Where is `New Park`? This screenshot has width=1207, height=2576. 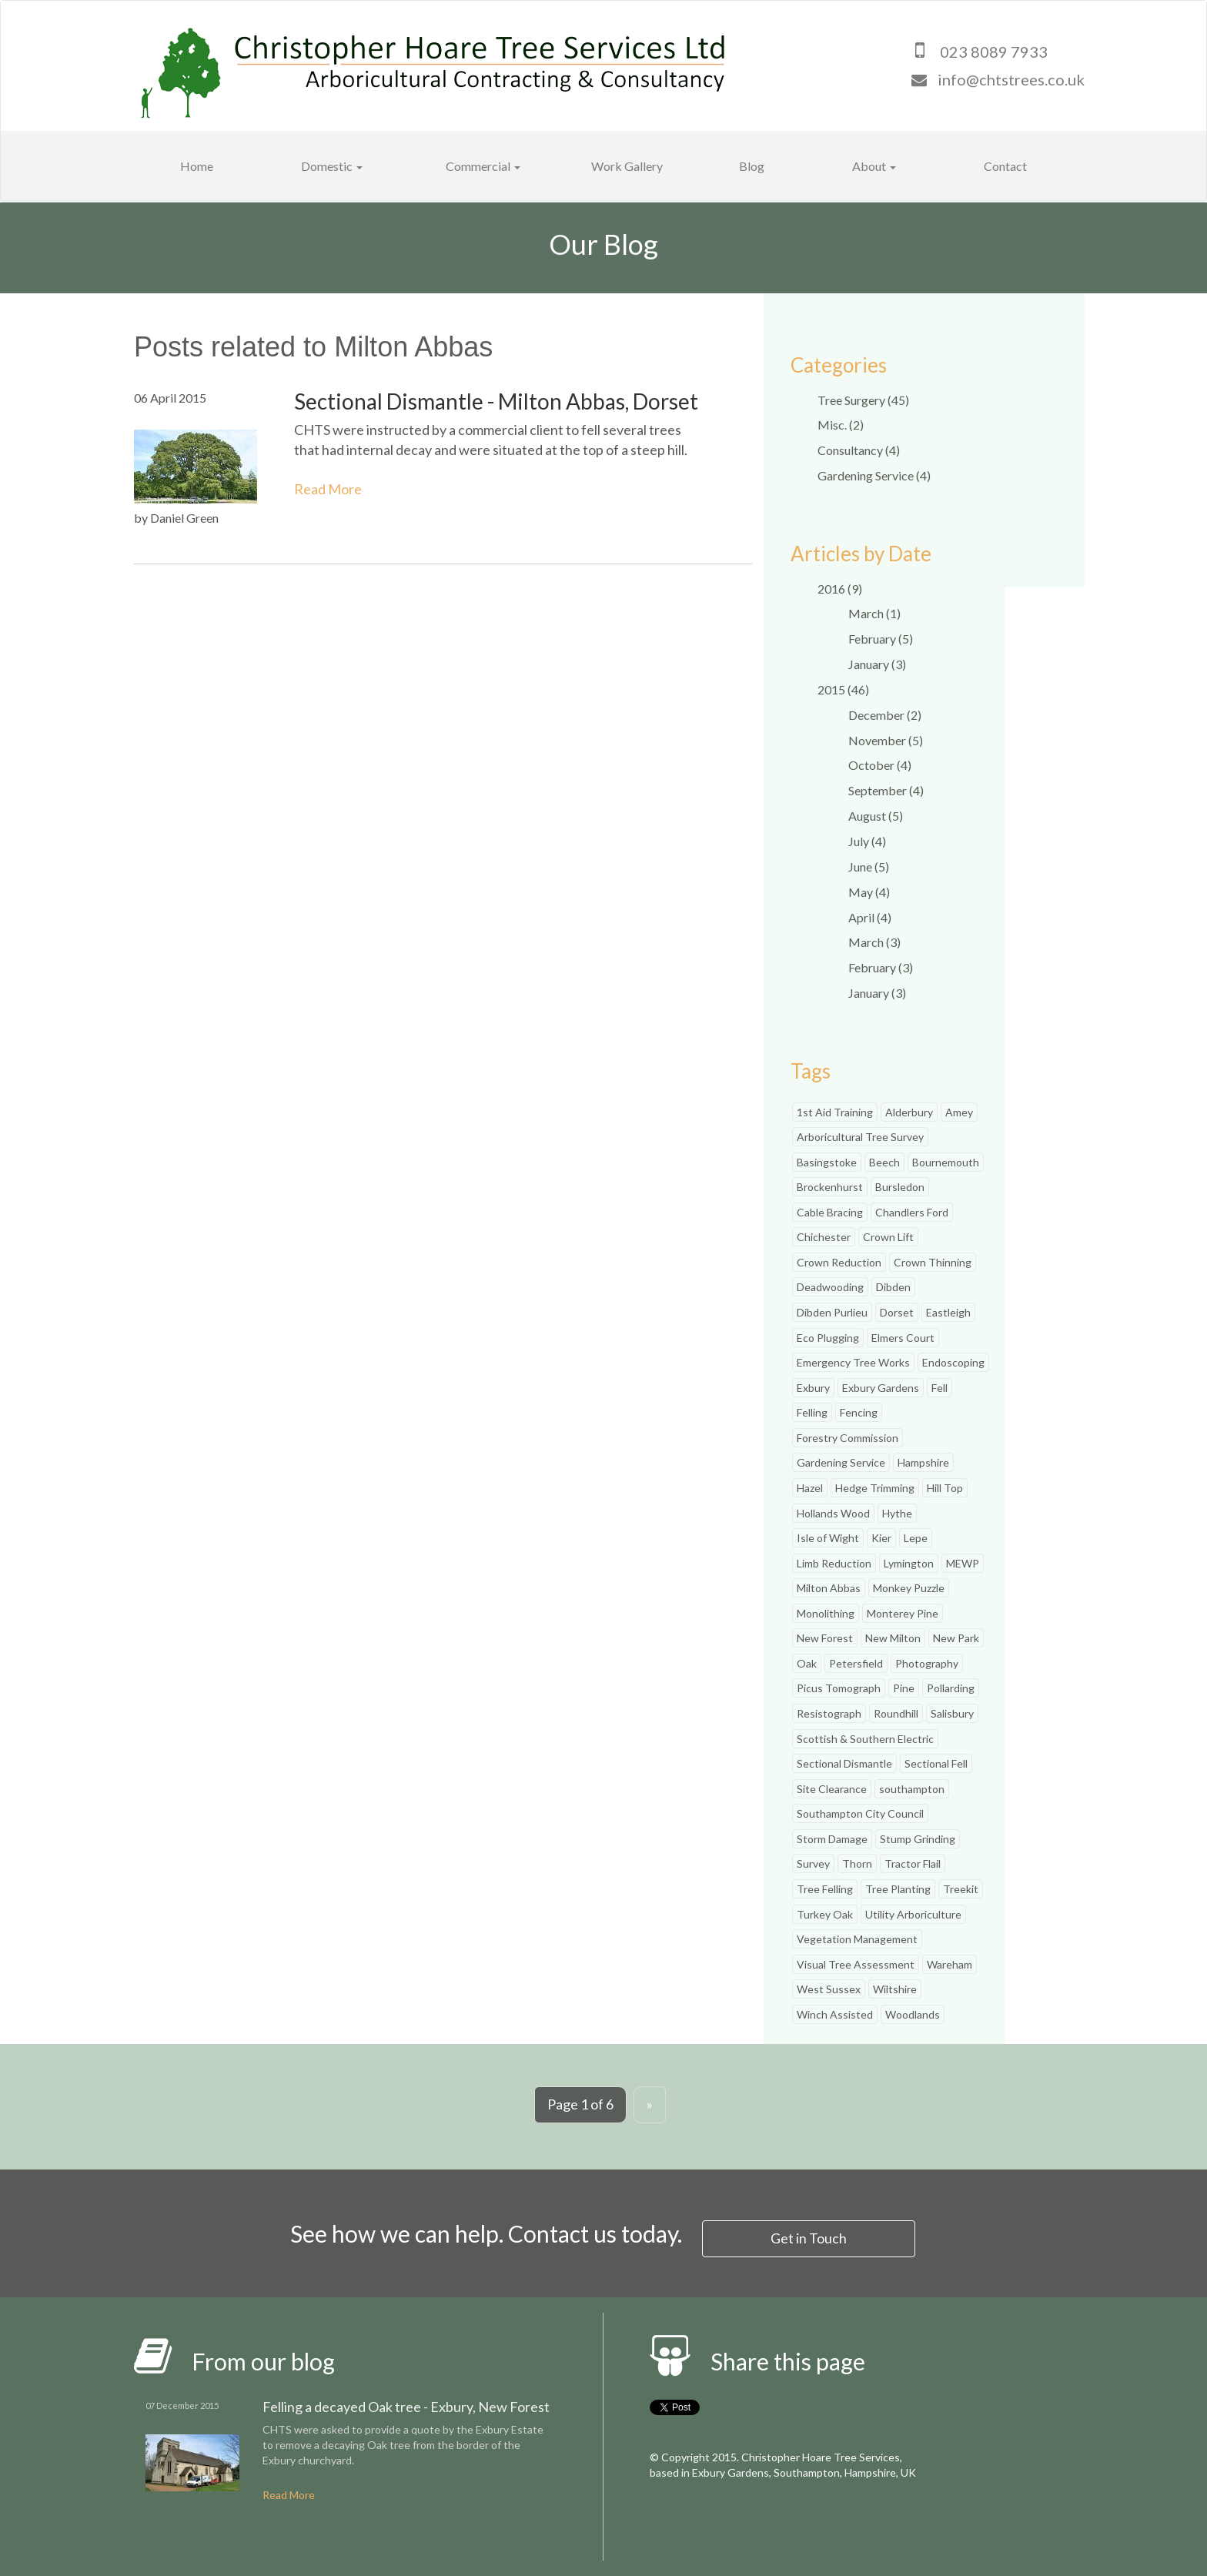
New Park is located at coordinates (956, 1637).